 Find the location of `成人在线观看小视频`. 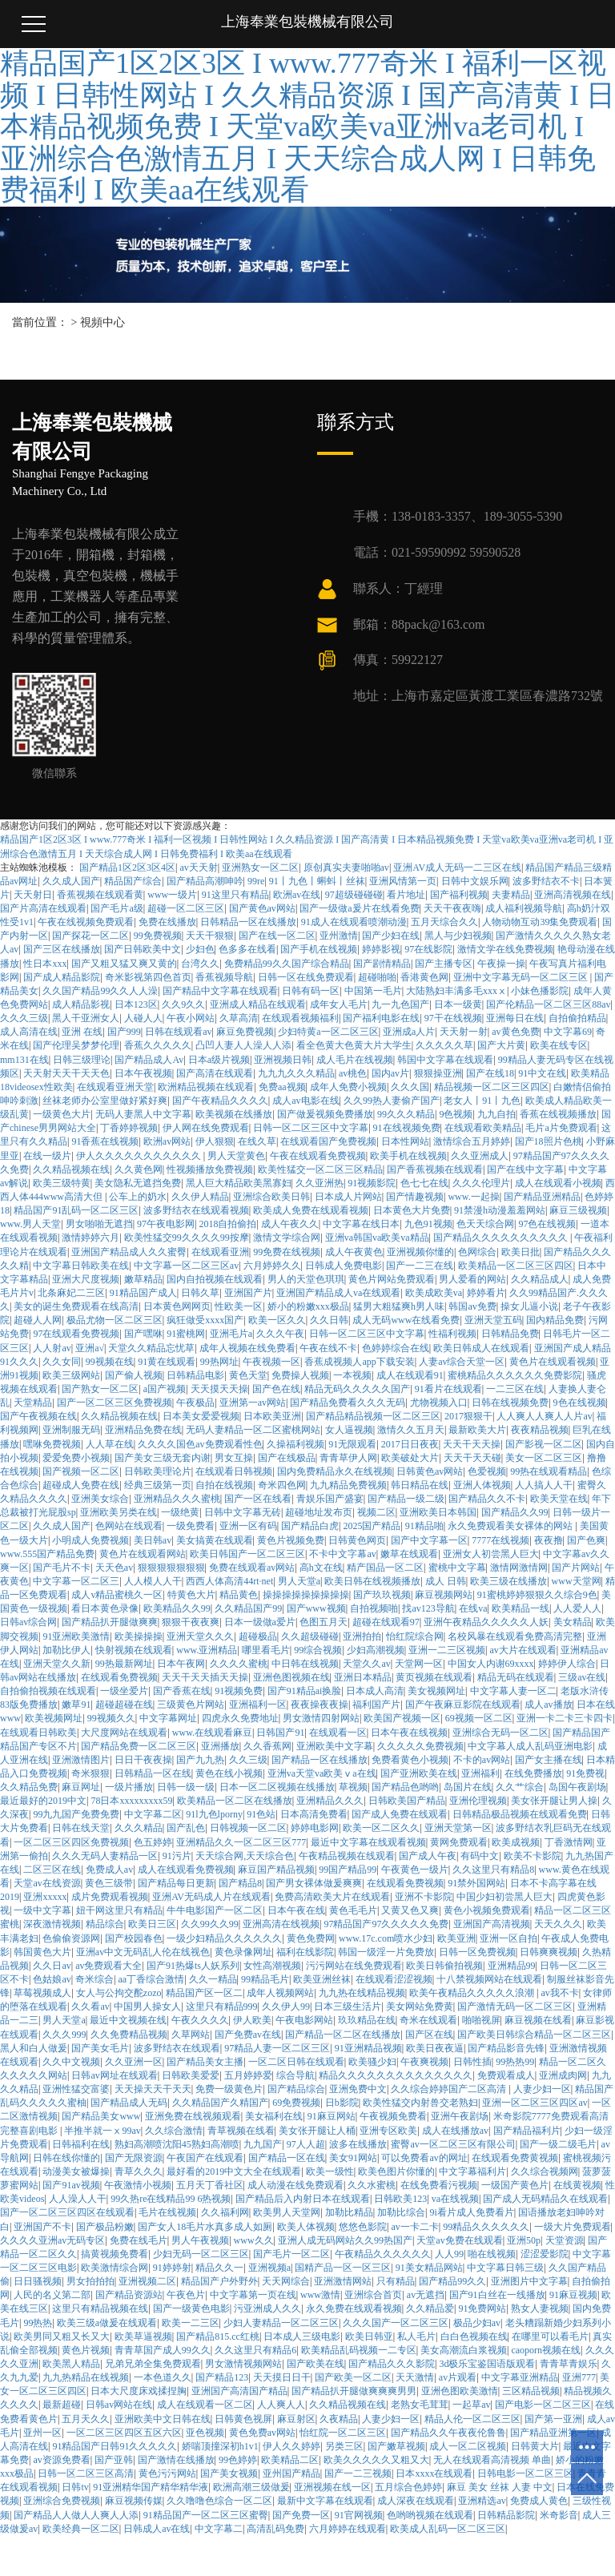

成人在线观看小视频 is located at coordinates (558, 1183).